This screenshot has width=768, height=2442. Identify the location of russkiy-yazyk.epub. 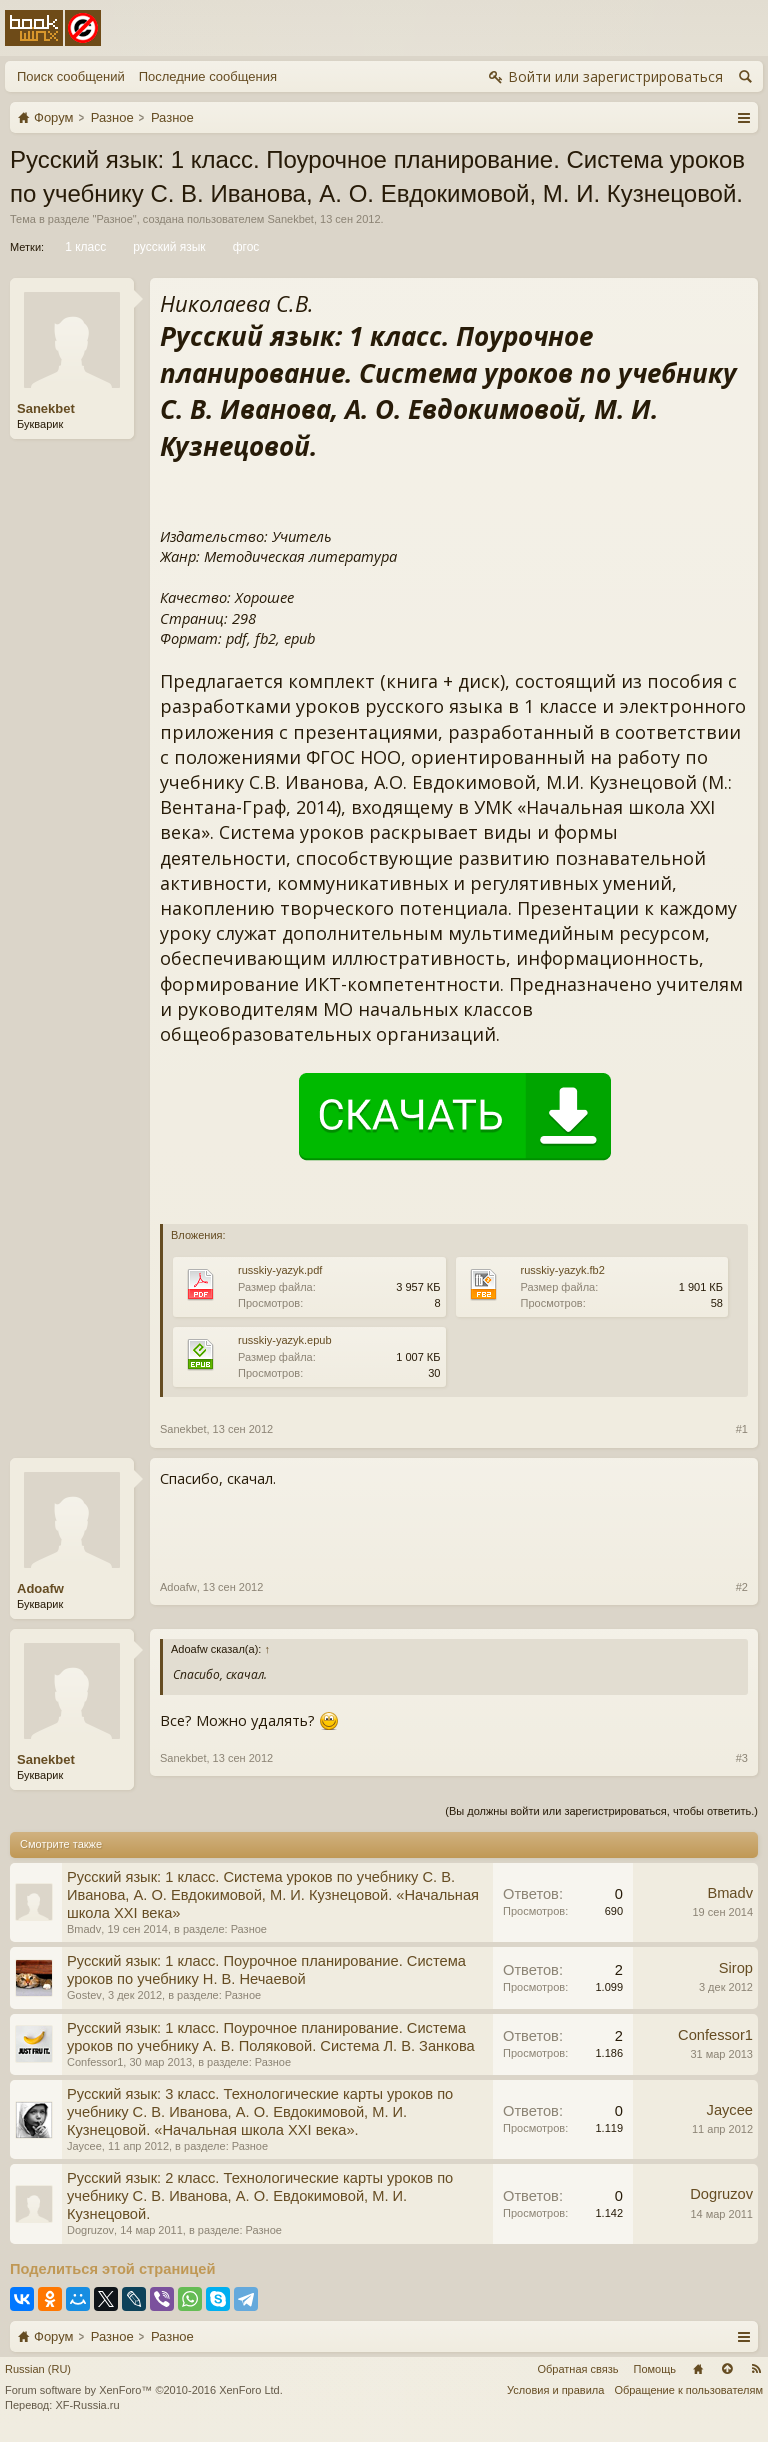
(285, 1340).